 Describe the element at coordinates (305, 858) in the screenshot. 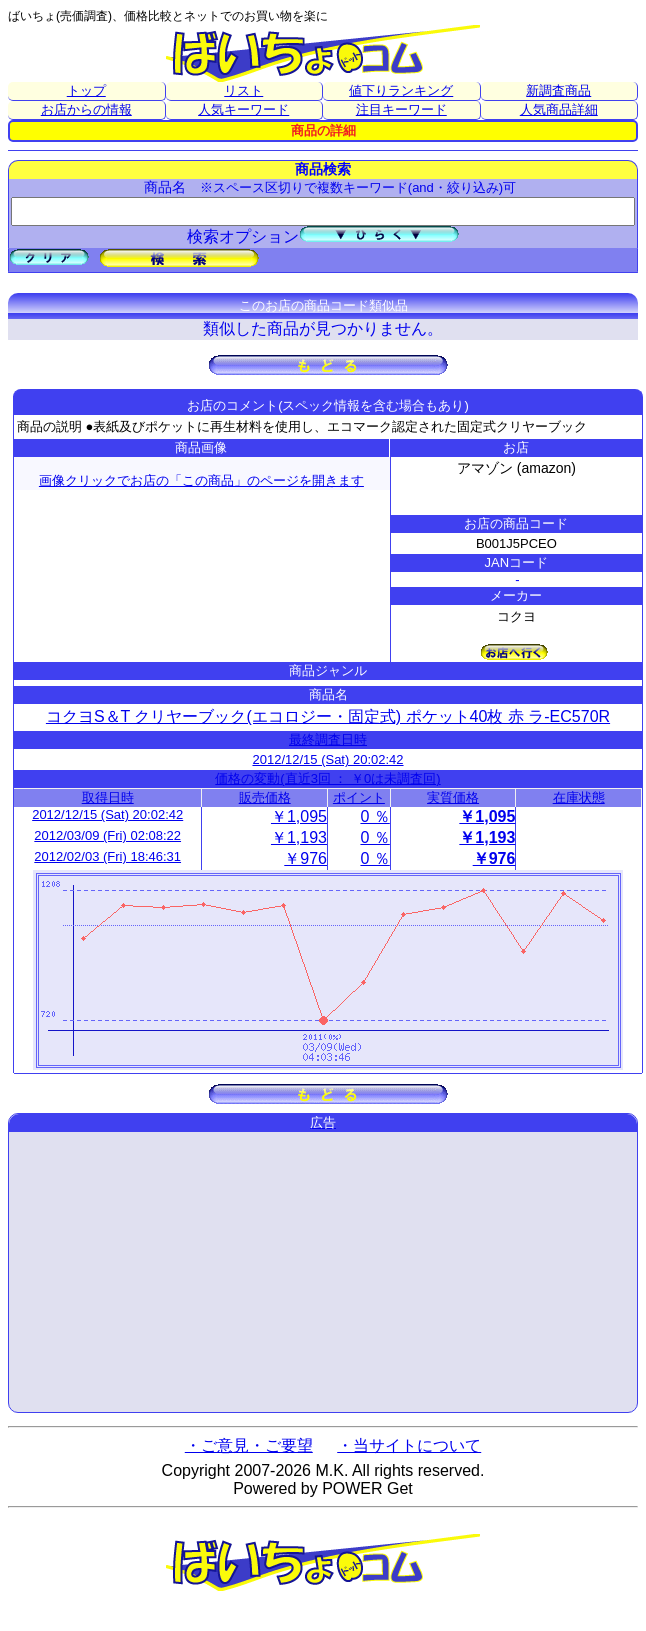

I see `￥976` at that location.